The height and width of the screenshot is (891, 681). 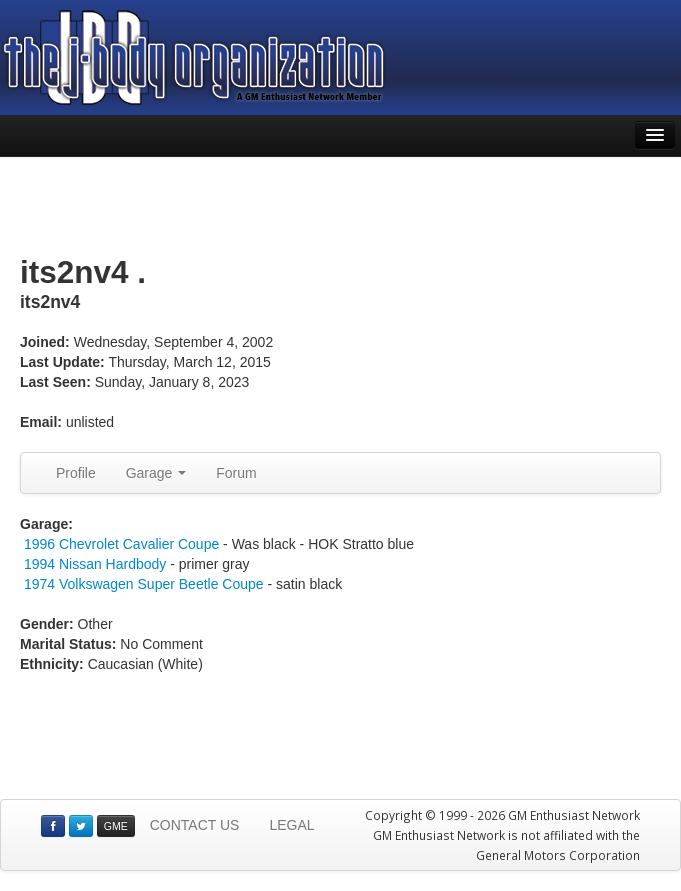 I want to click on GME, so click(x=116, y=826).